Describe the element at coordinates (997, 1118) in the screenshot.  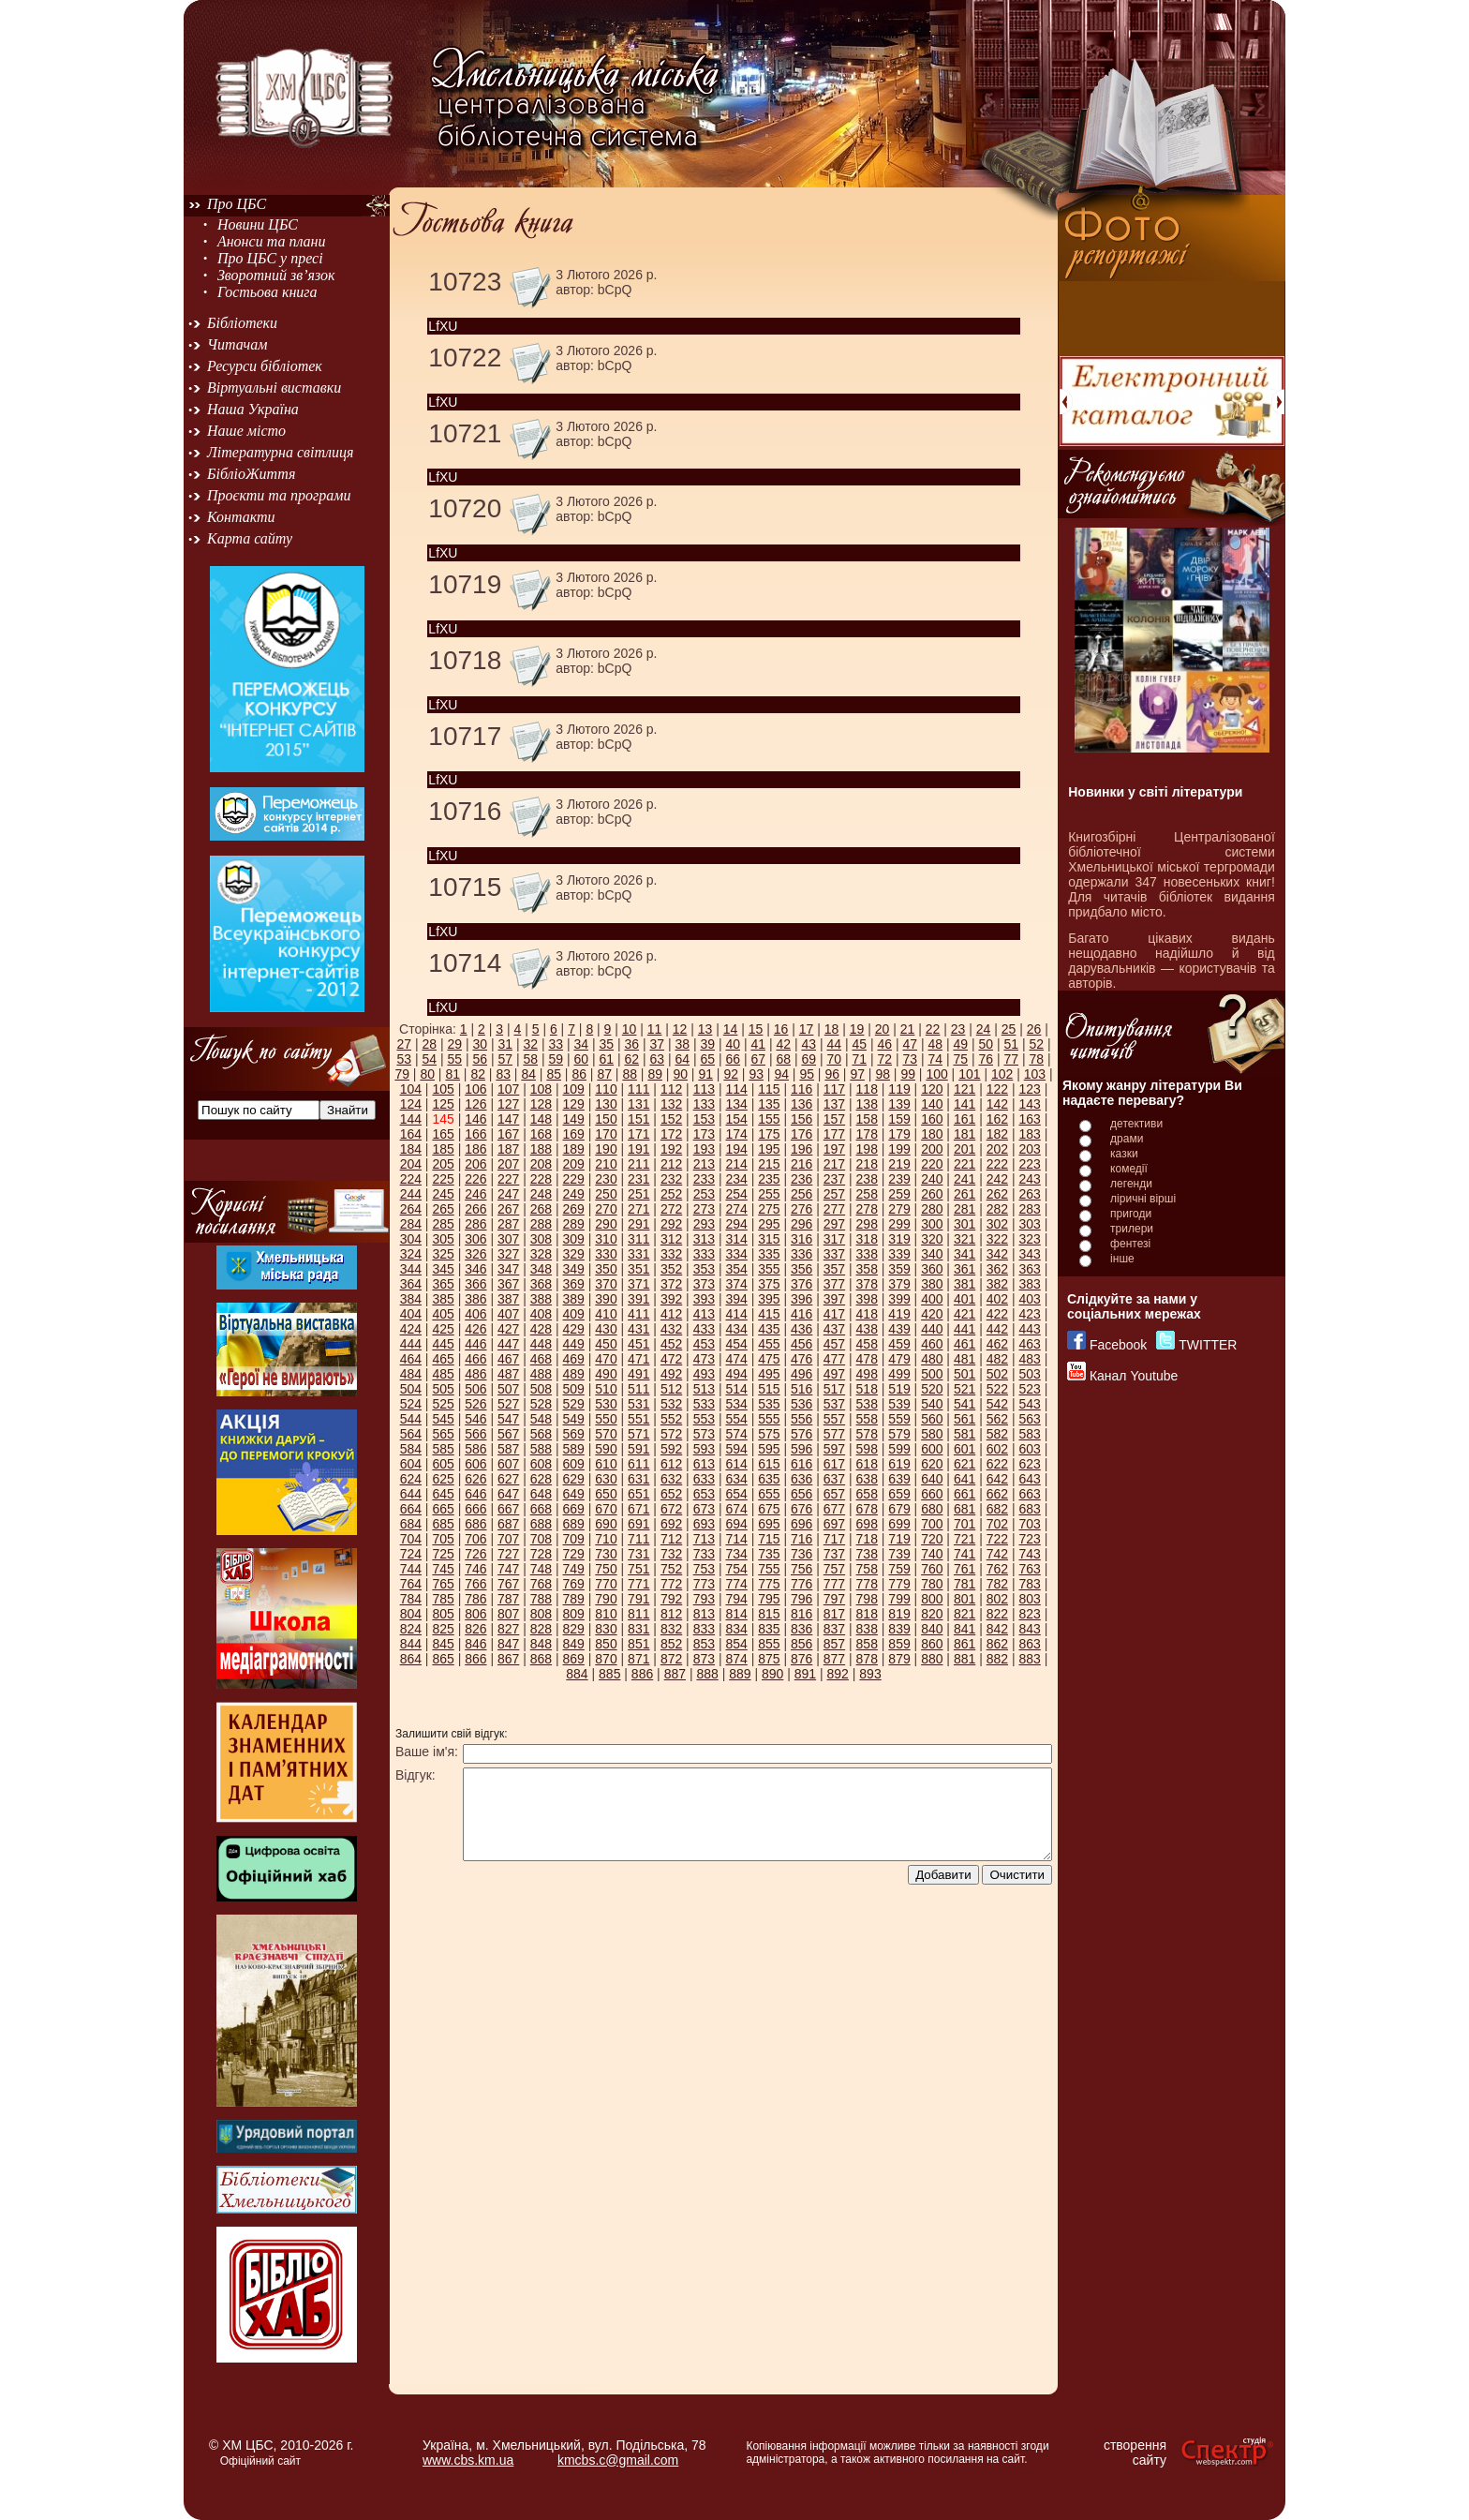
I see `162` at that location.